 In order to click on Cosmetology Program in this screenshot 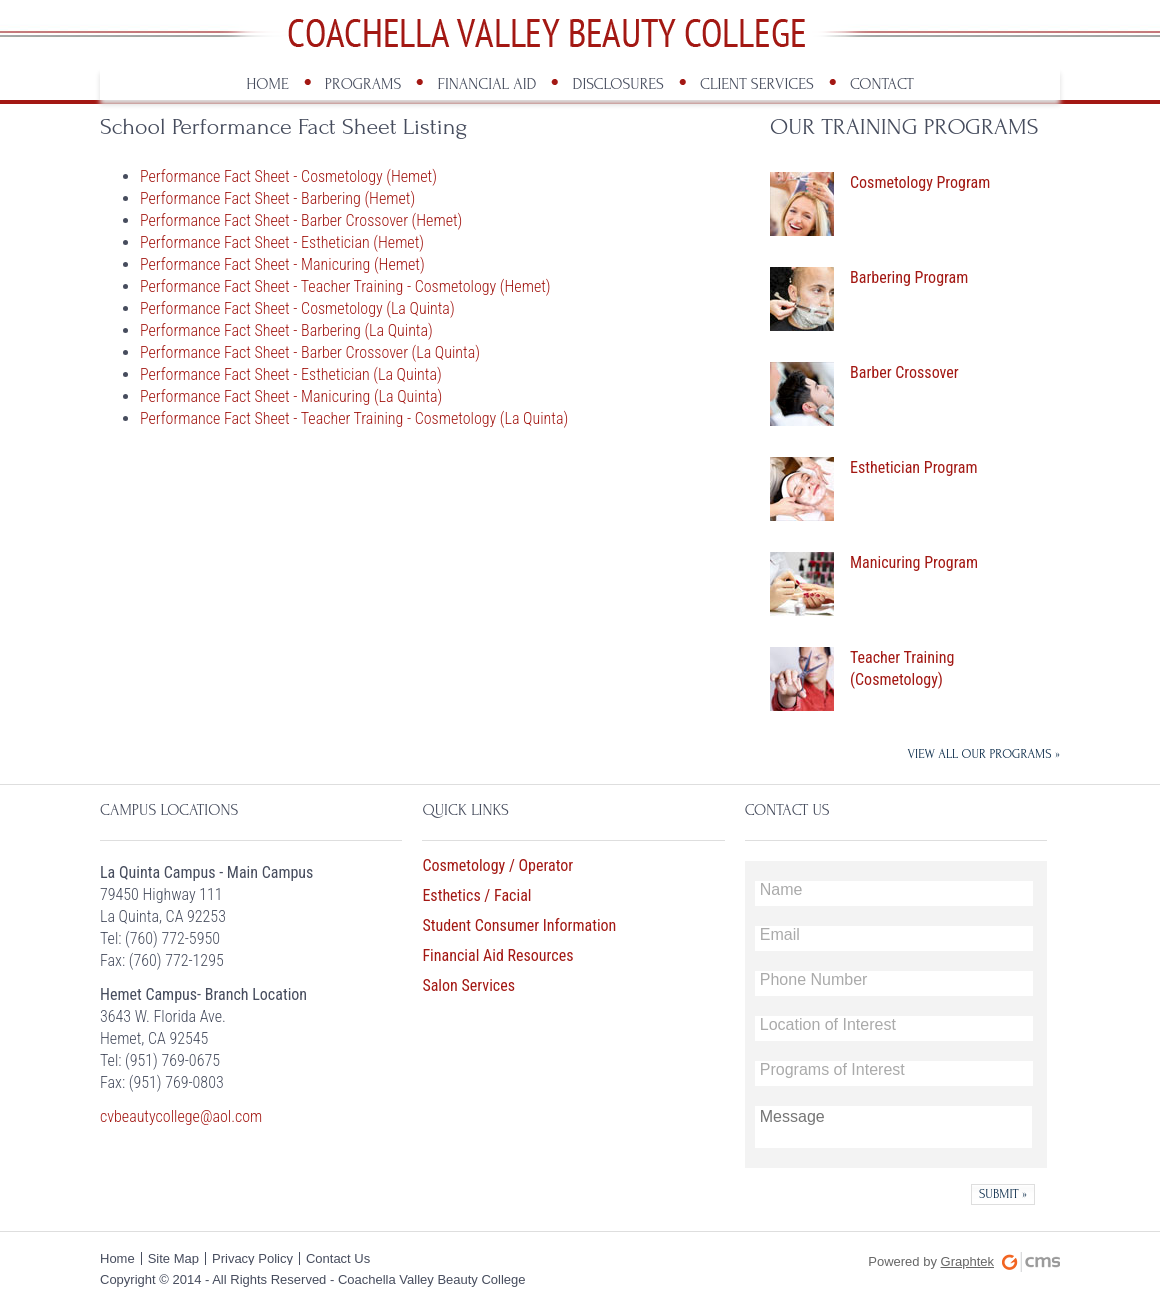, I will do `click(920, 182)`.